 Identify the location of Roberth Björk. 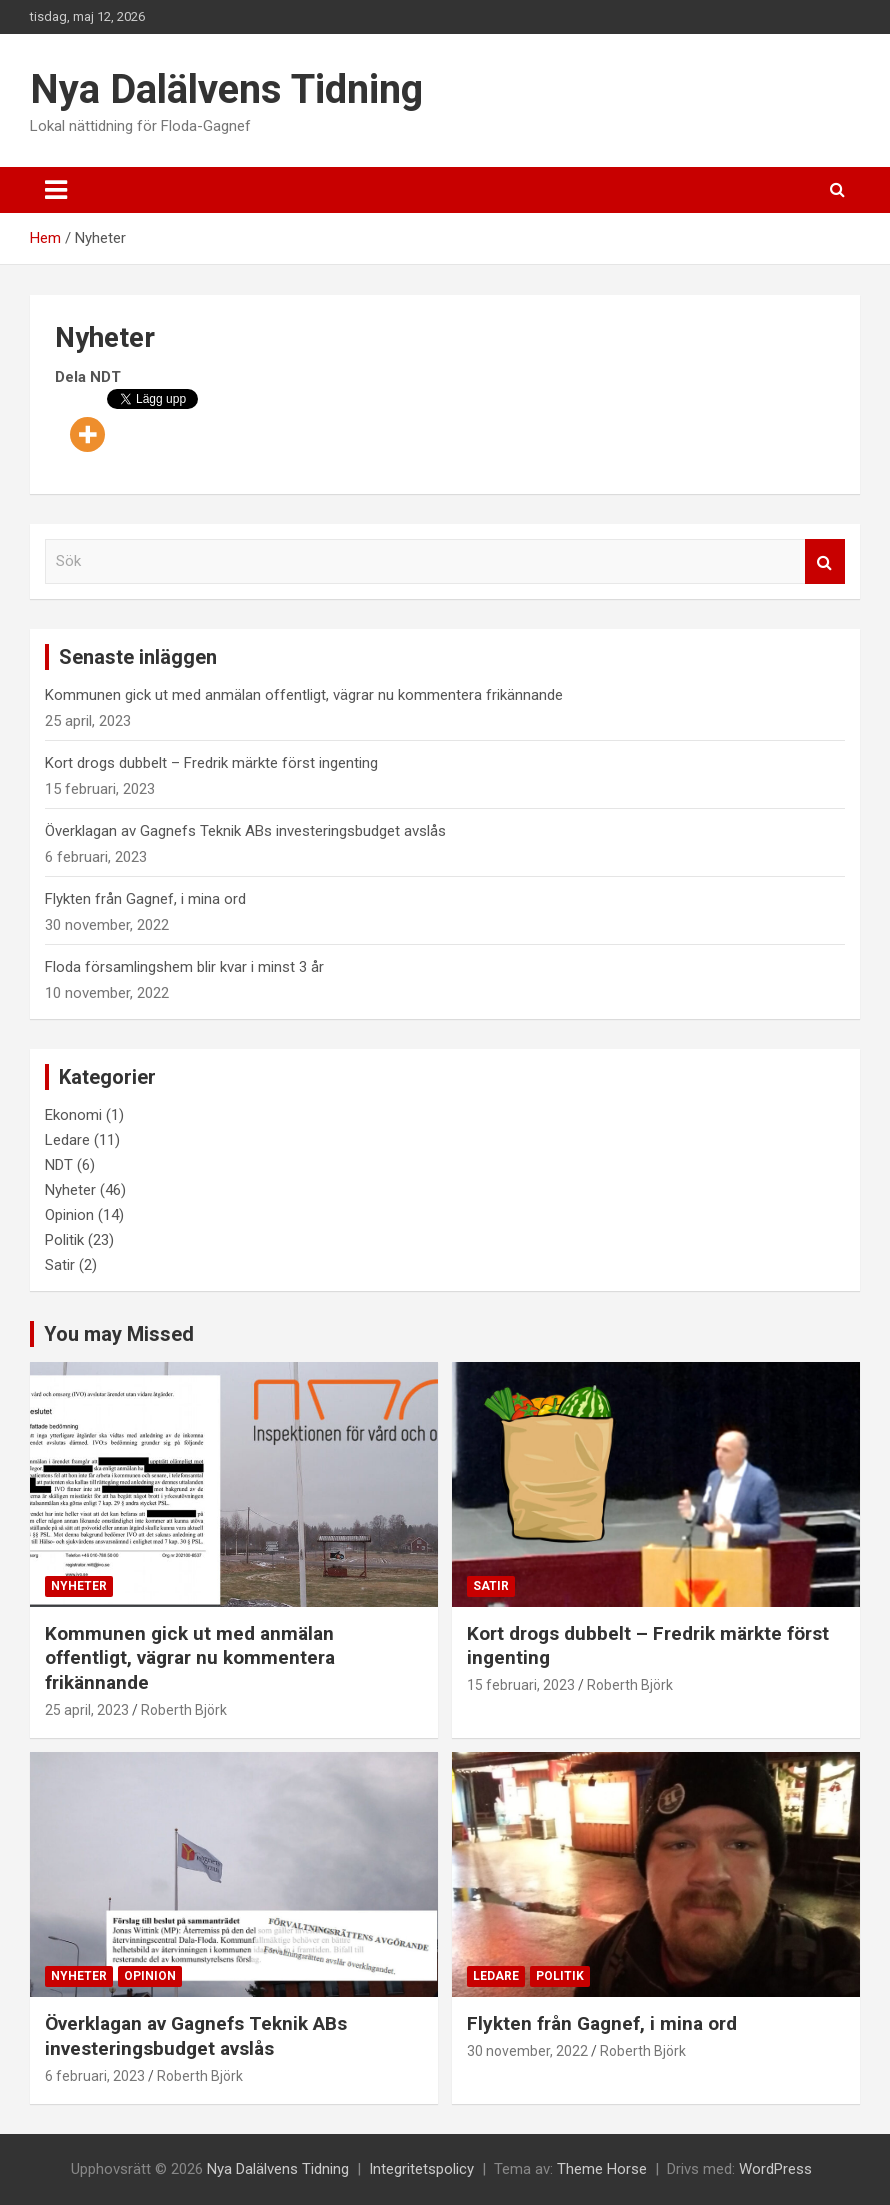
(184, 1710).